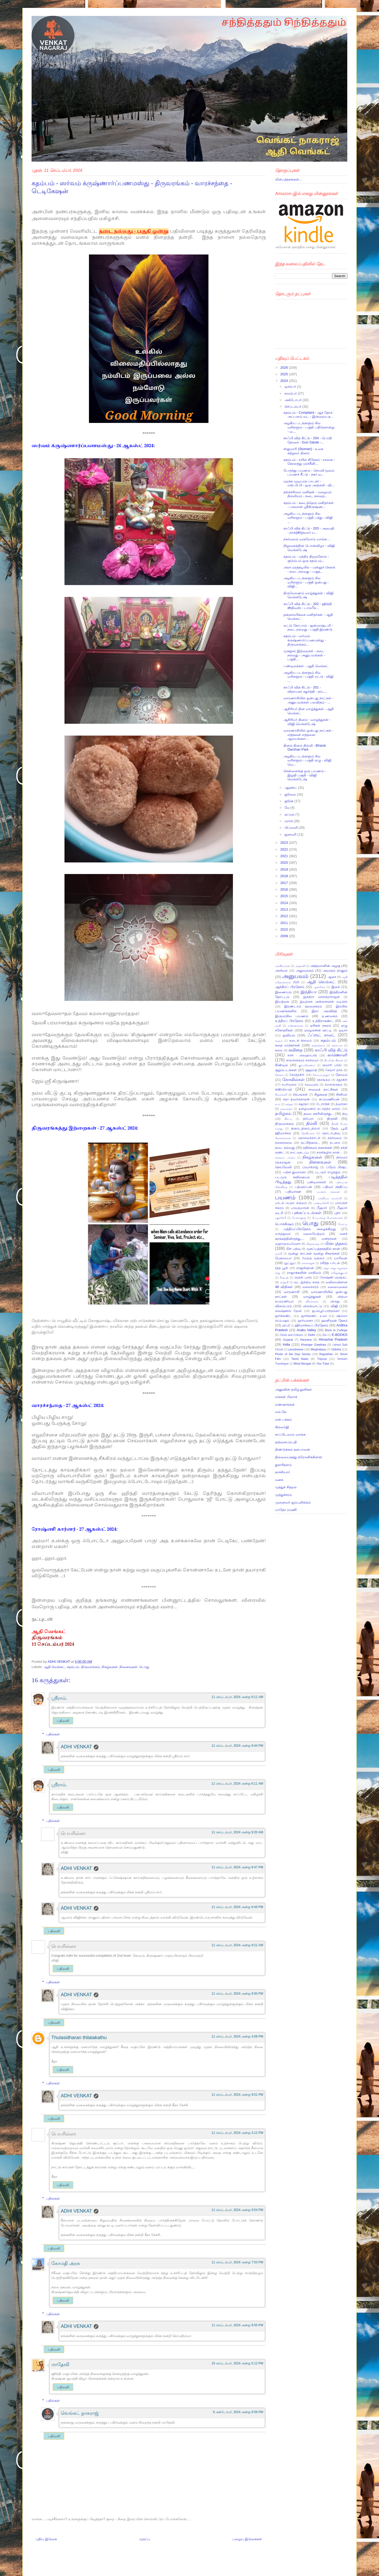 Image resolution: width=379 pixels, height=2576 pixels. I want to click on ரங்கராஜன், so click(308, 1263).